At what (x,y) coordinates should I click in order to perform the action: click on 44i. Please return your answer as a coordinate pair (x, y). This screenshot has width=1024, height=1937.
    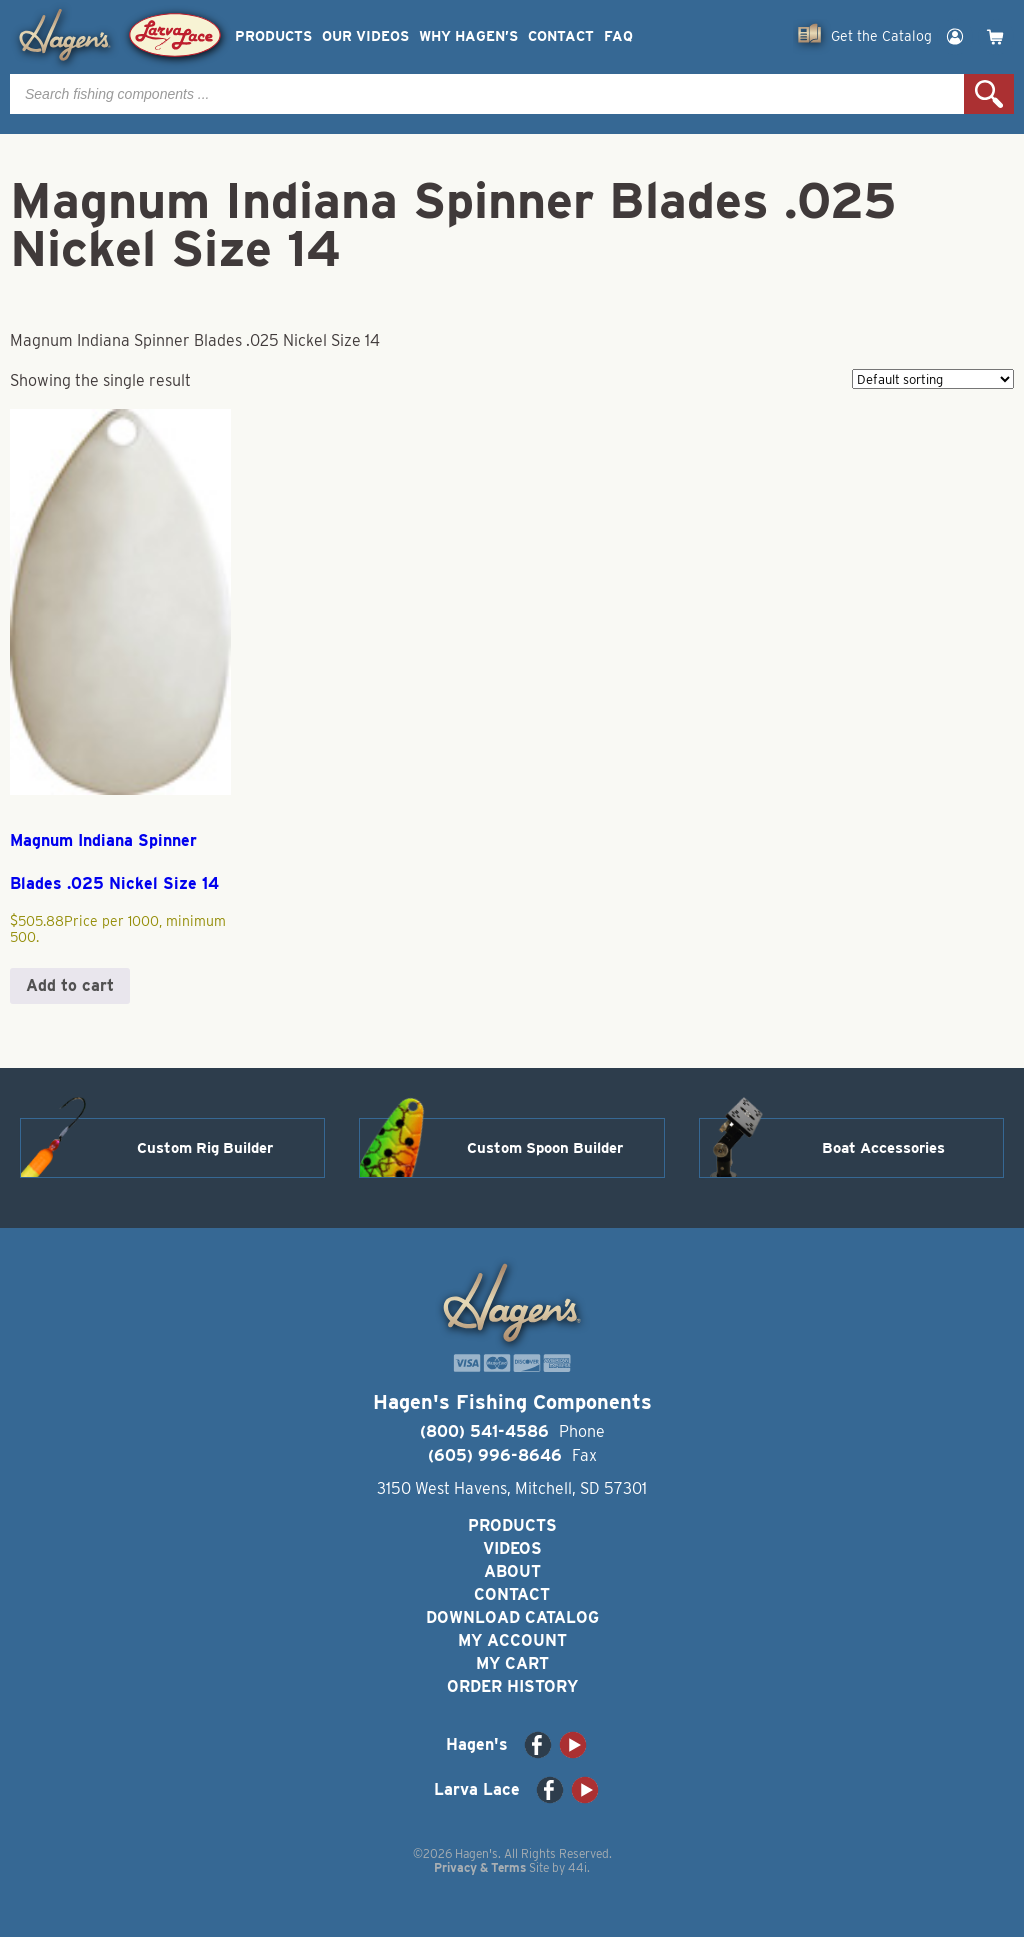
    Looking at the image, I should click on (577, 1867).